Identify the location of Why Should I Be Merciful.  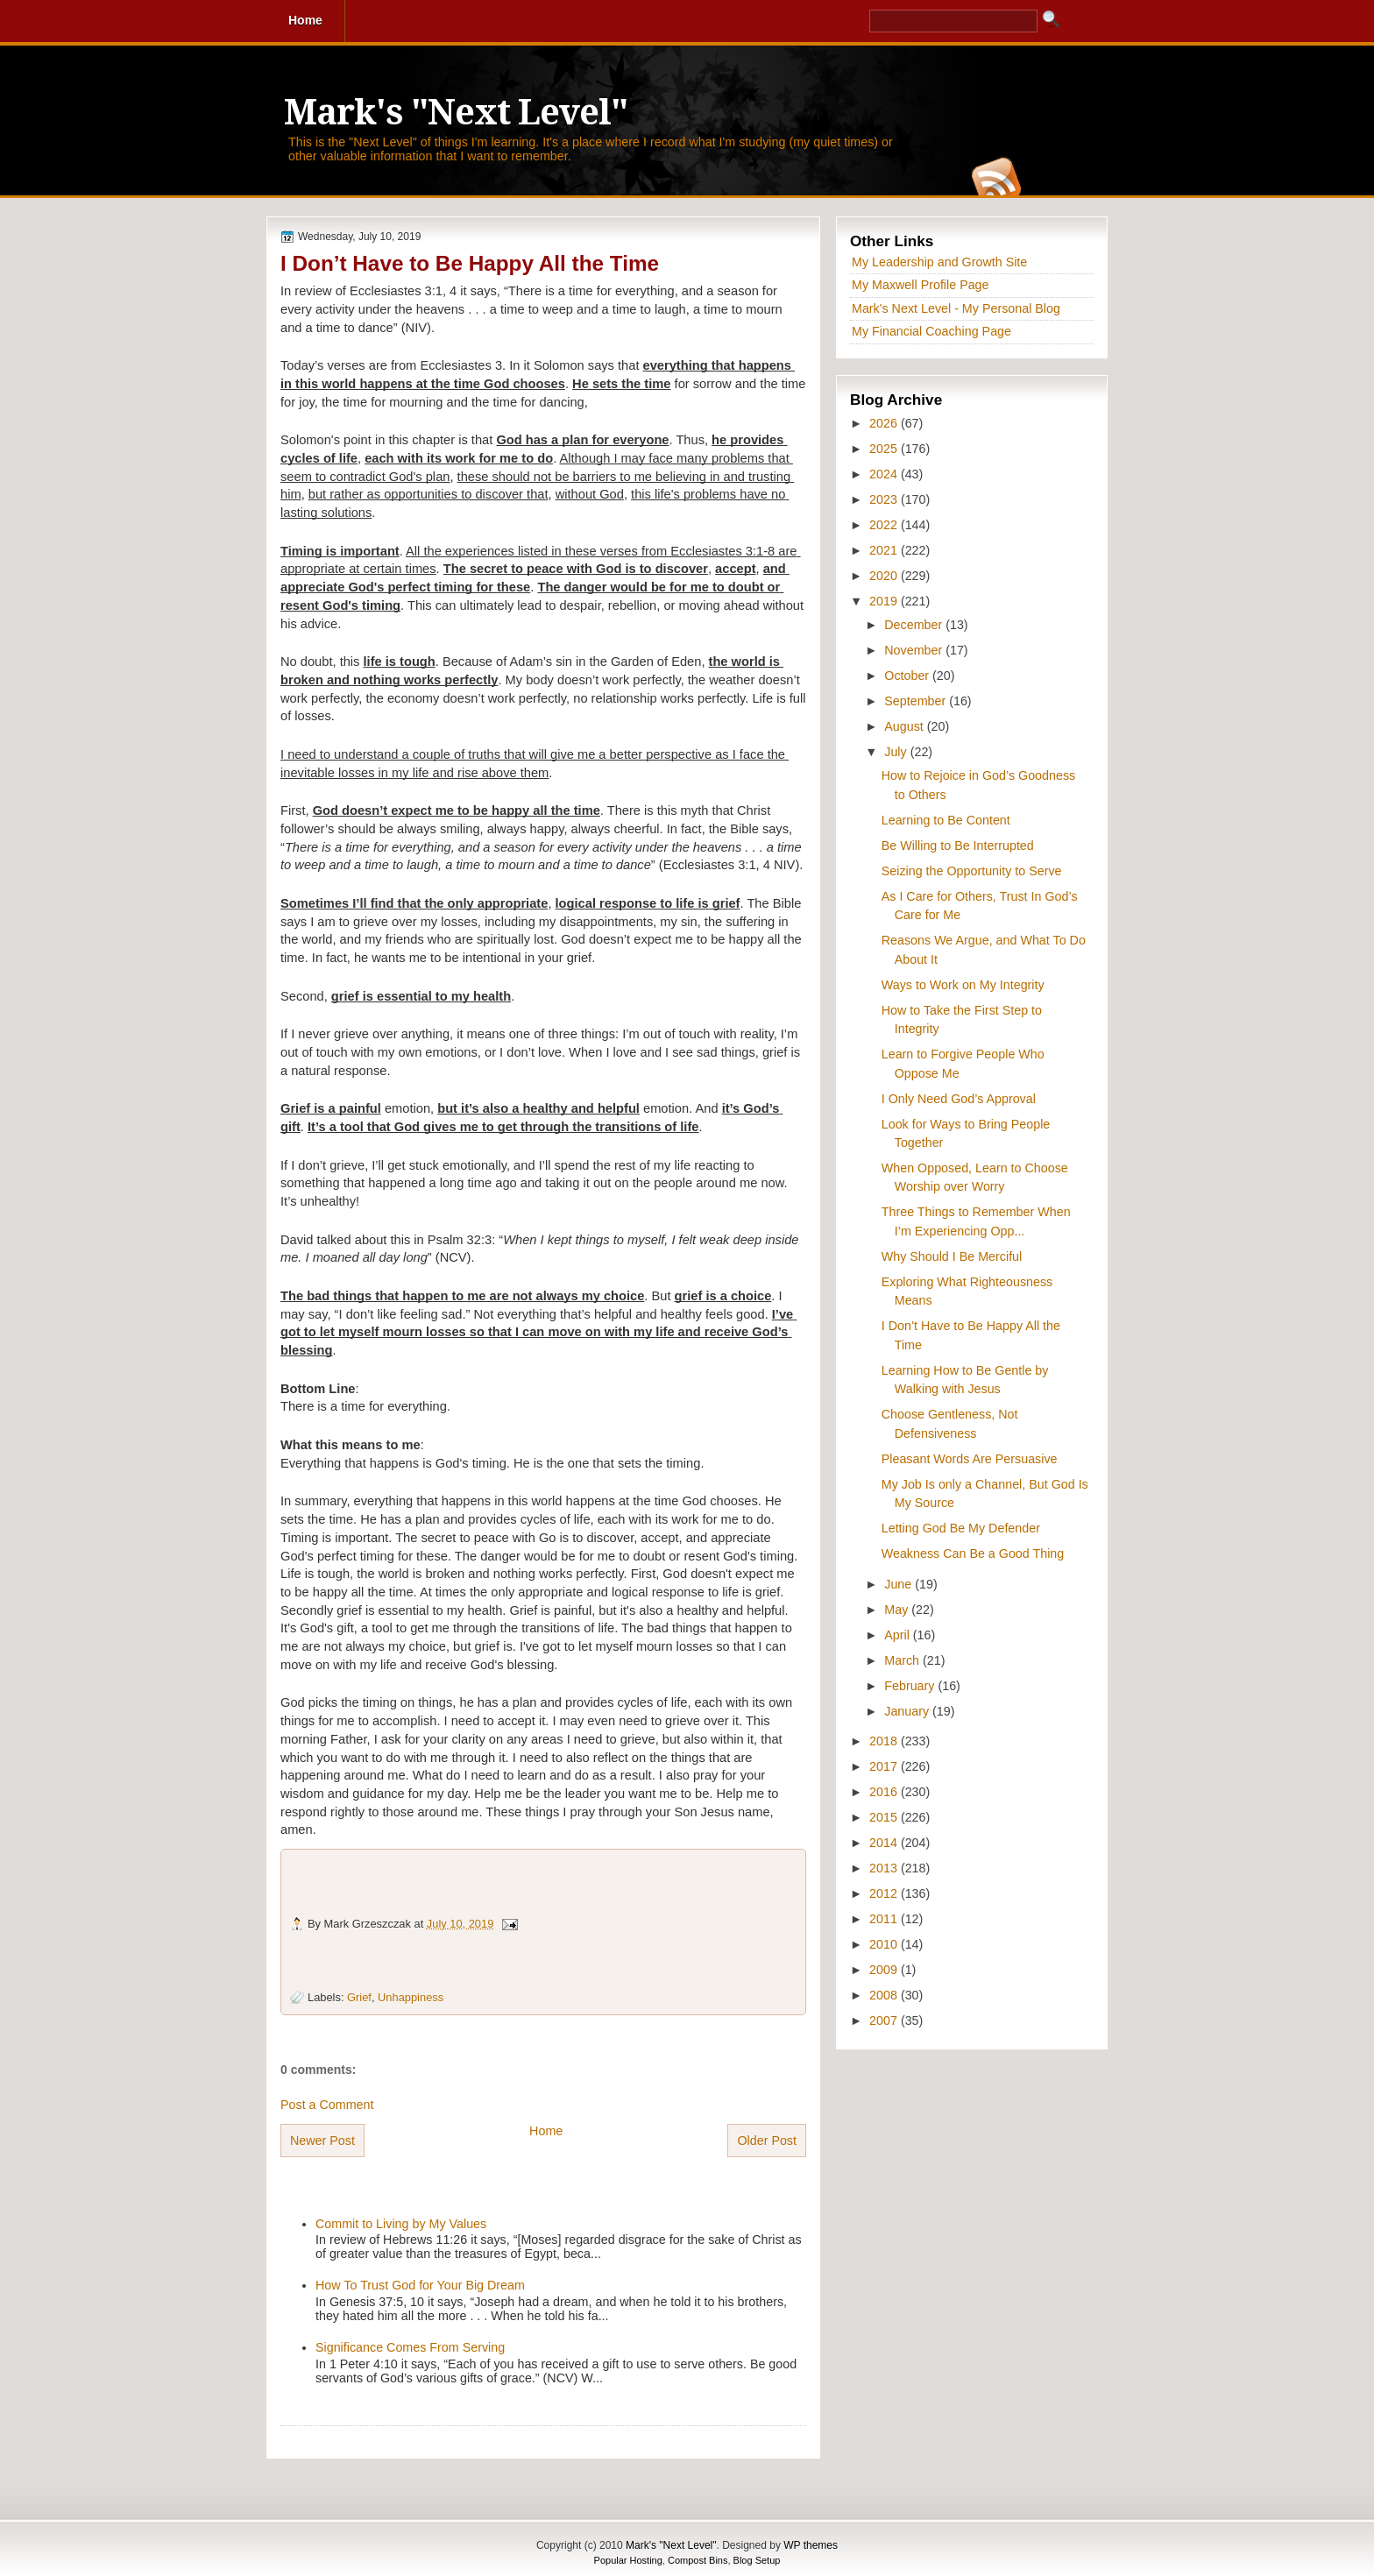
(952, 1256).